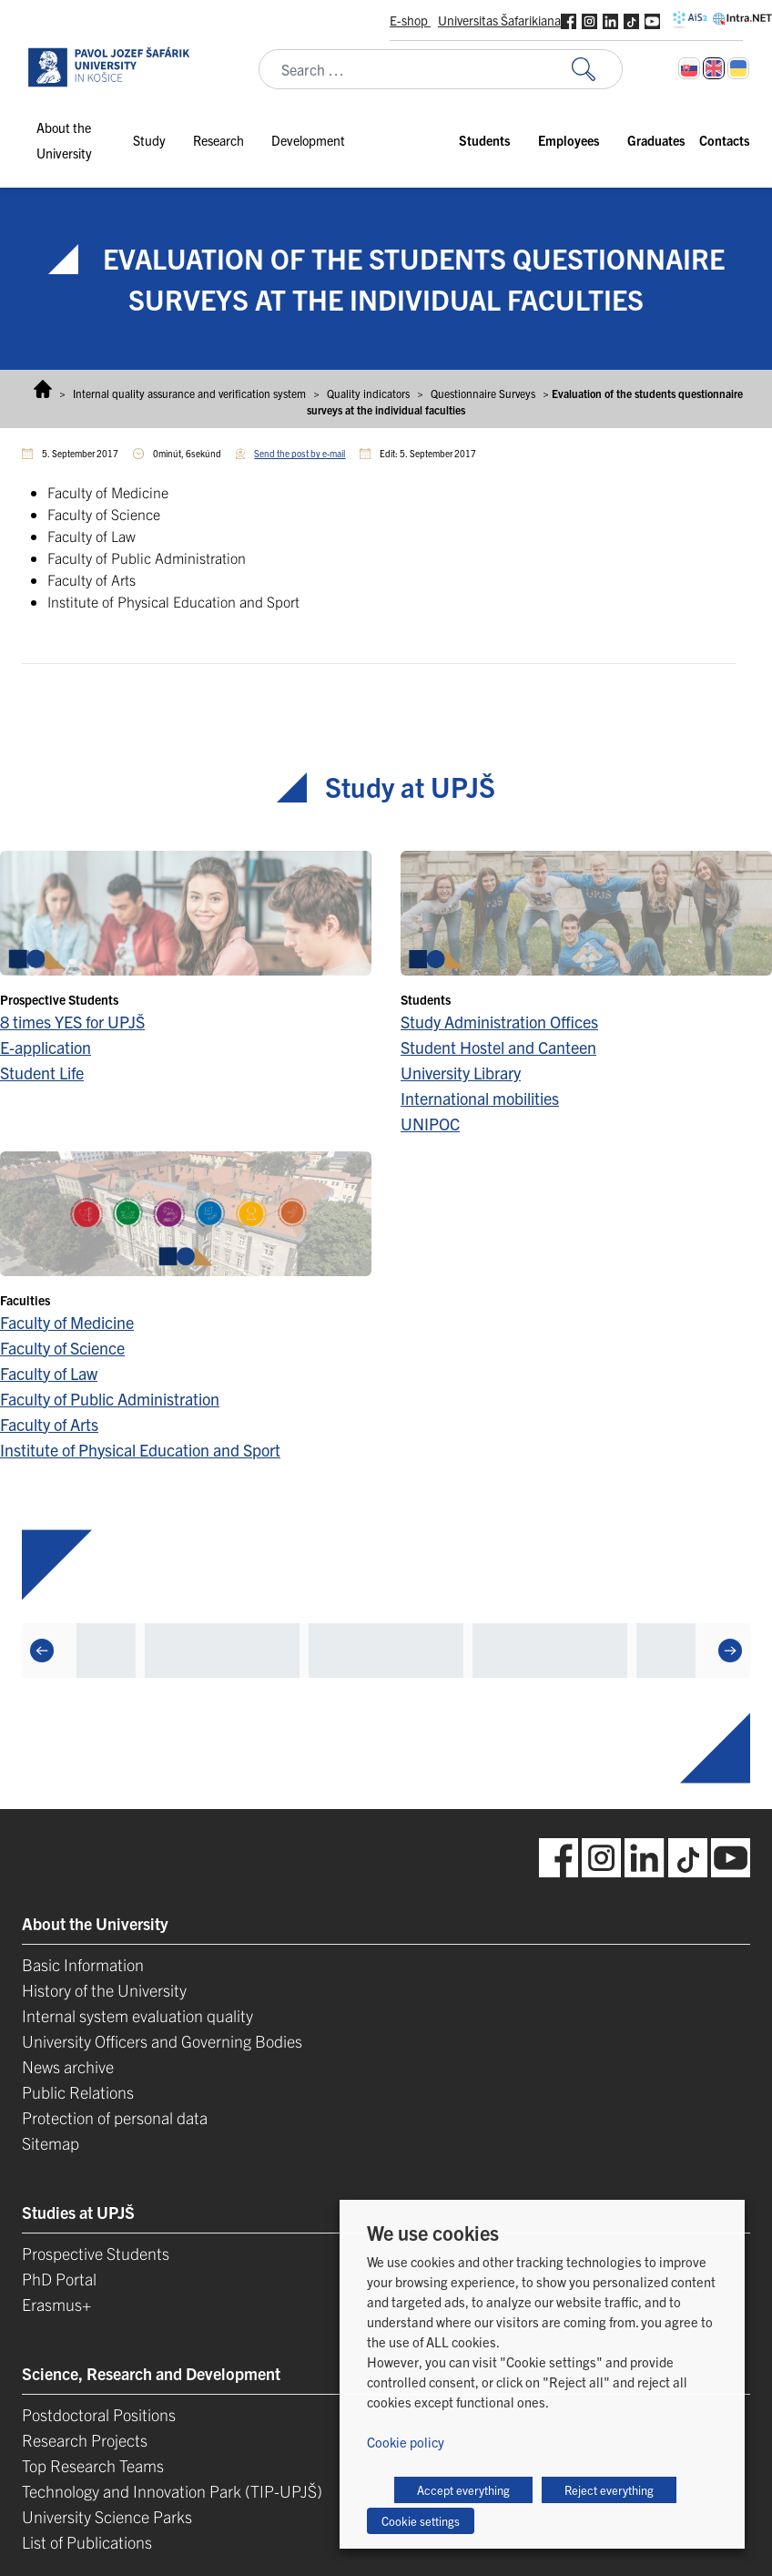  What do you see at coordinates (48, 1373) in the screenshot?
I see `Faculty of Law` at bounding box center [48, 1373].